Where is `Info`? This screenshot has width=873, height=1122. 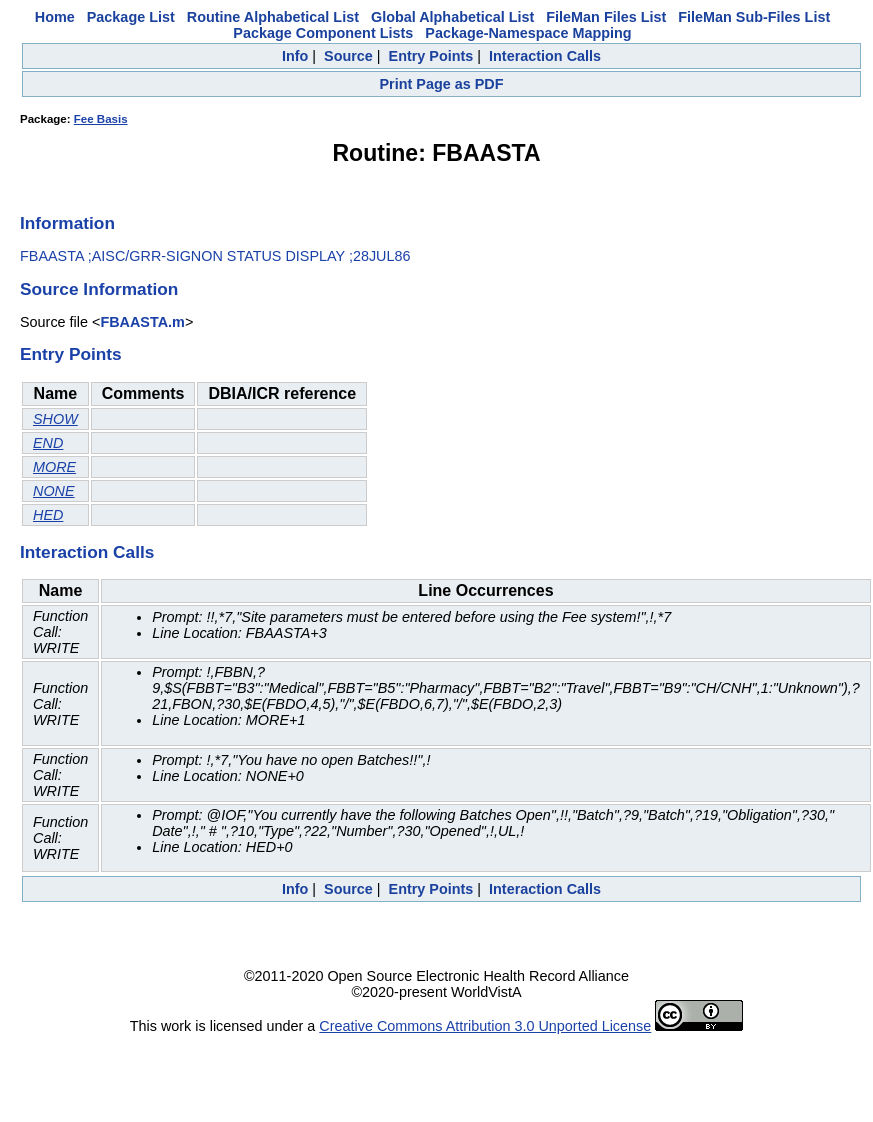
Info is located at coordinates (295, 56).